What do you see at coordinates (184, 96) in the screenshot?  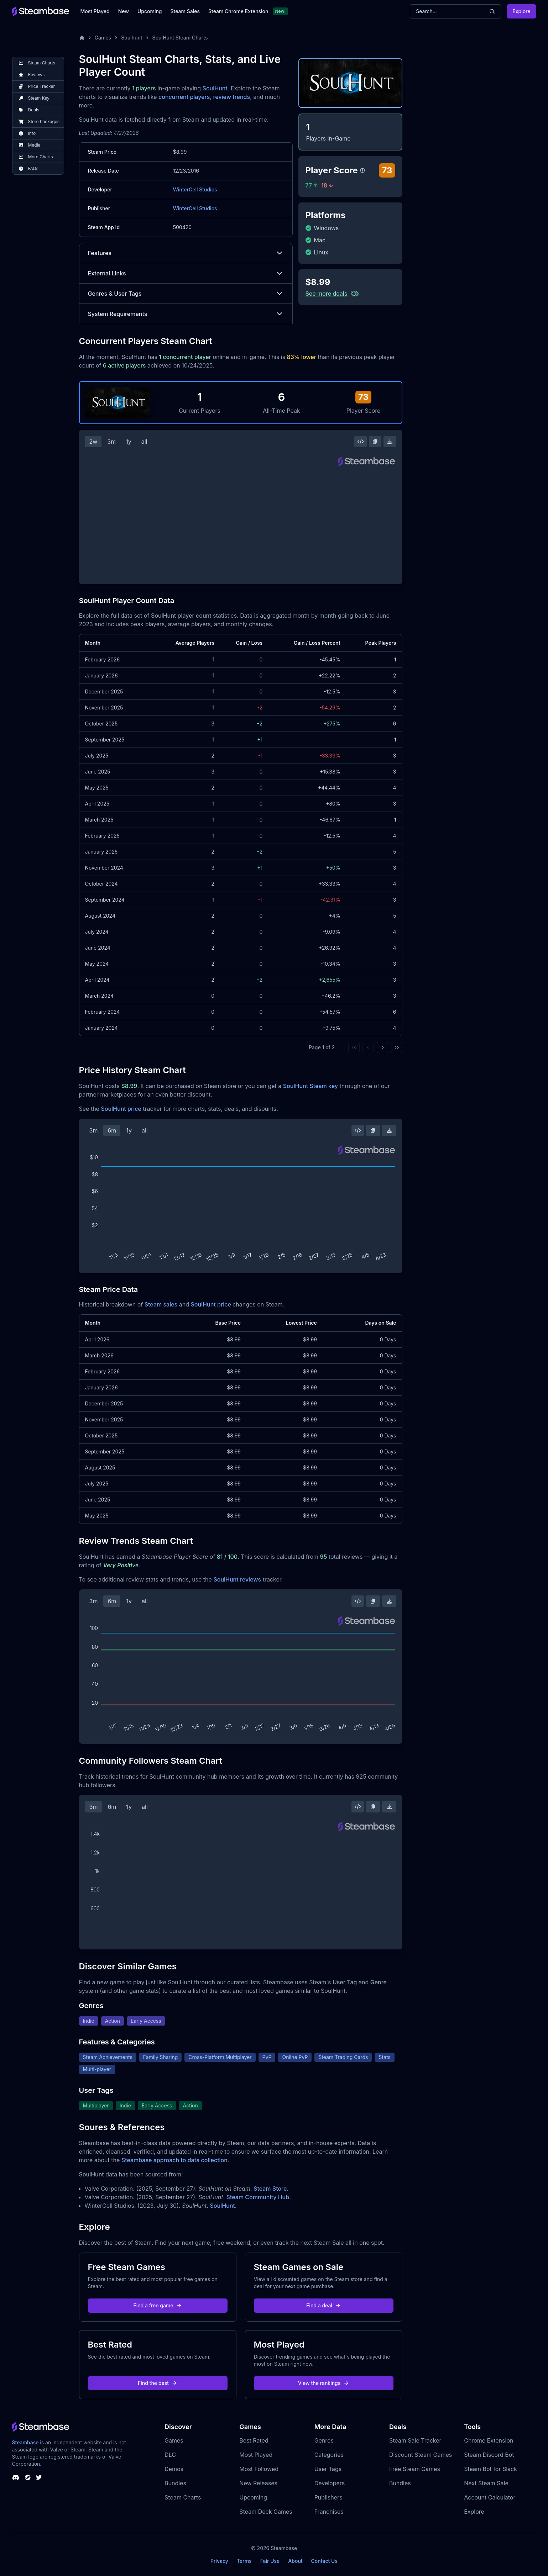 I see `concurrent players` at bounding box center [184, 96].